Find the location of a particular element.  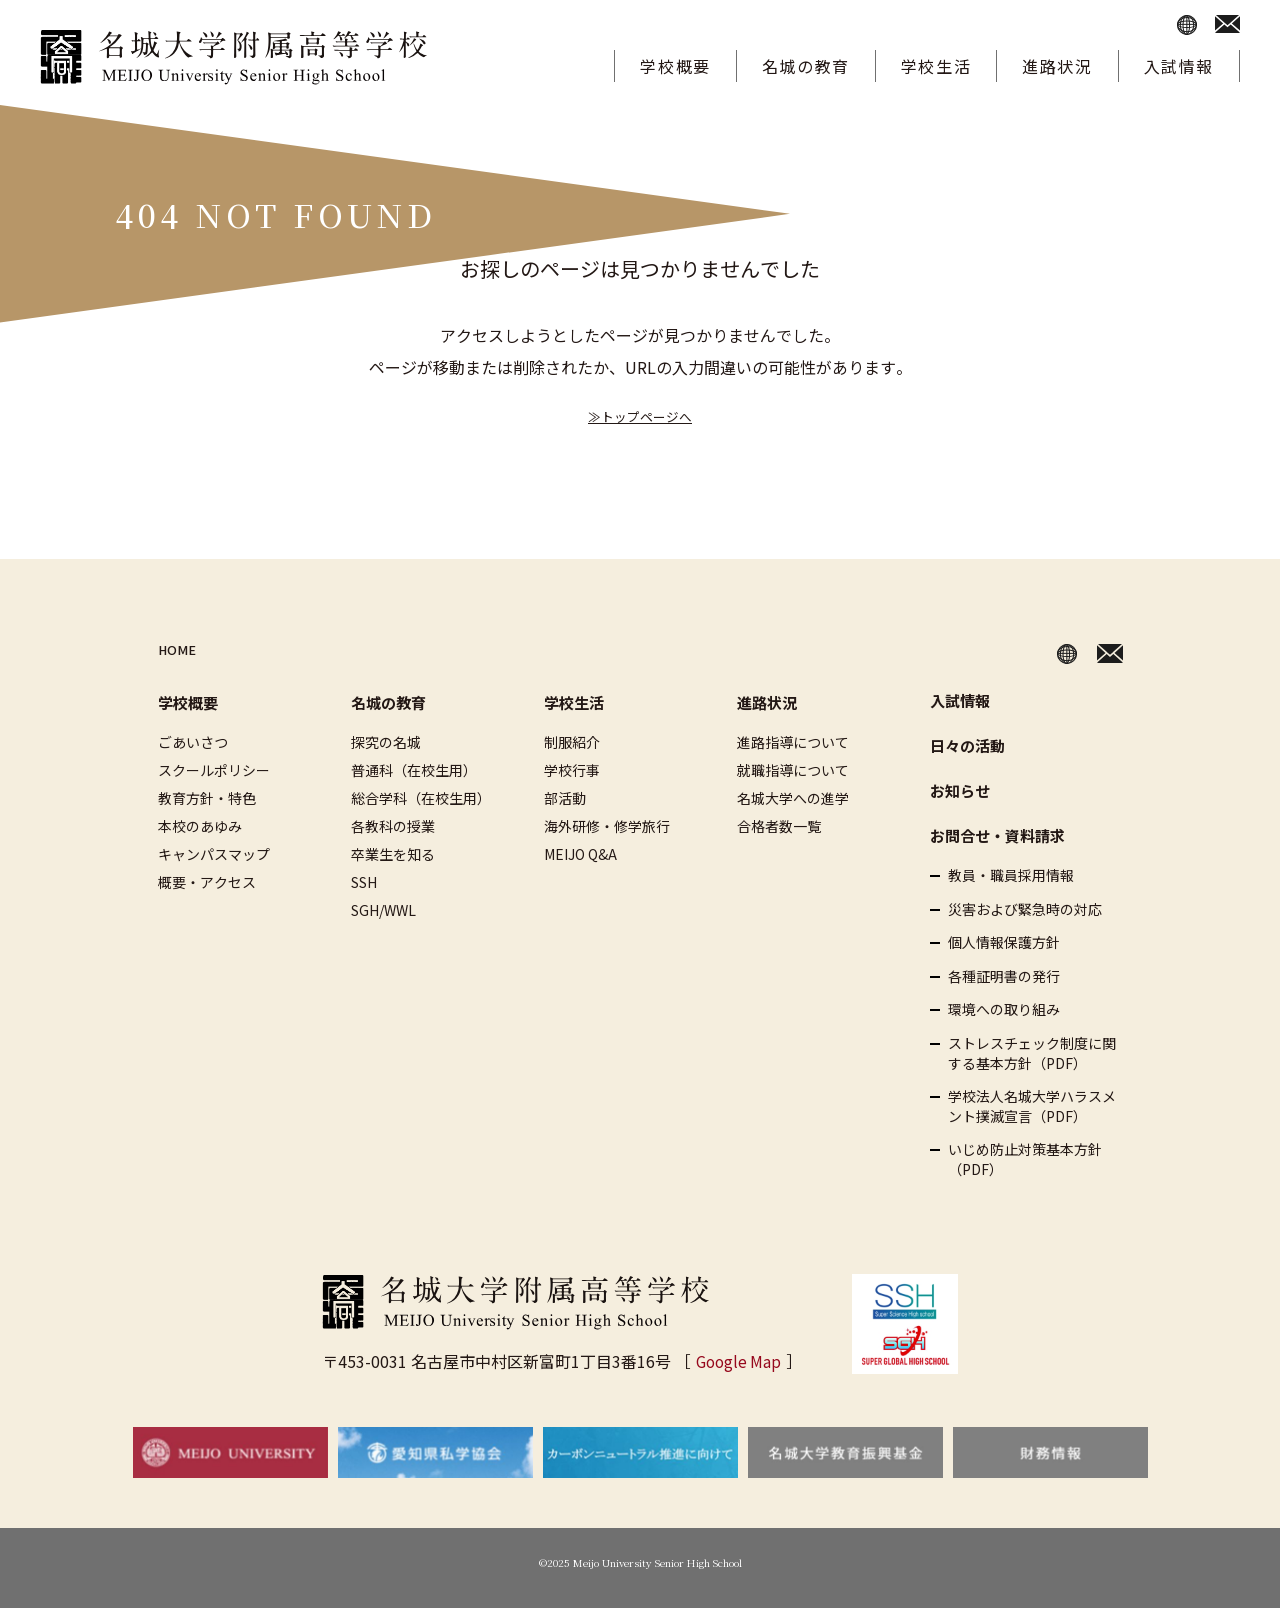

個人情報保護方針 is located at coordinates (1004, 942).